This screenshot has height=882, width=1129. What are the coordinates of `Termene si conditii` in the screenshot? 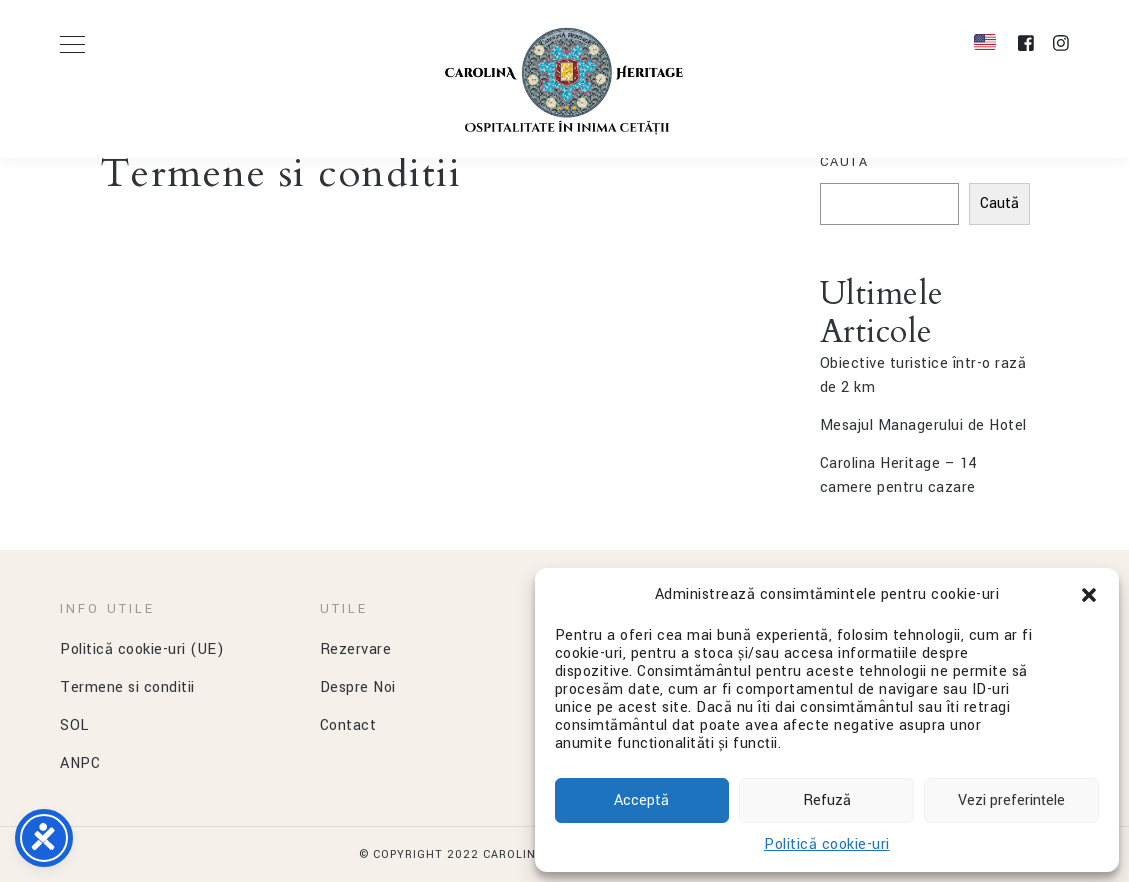 It's located at (127, 687).